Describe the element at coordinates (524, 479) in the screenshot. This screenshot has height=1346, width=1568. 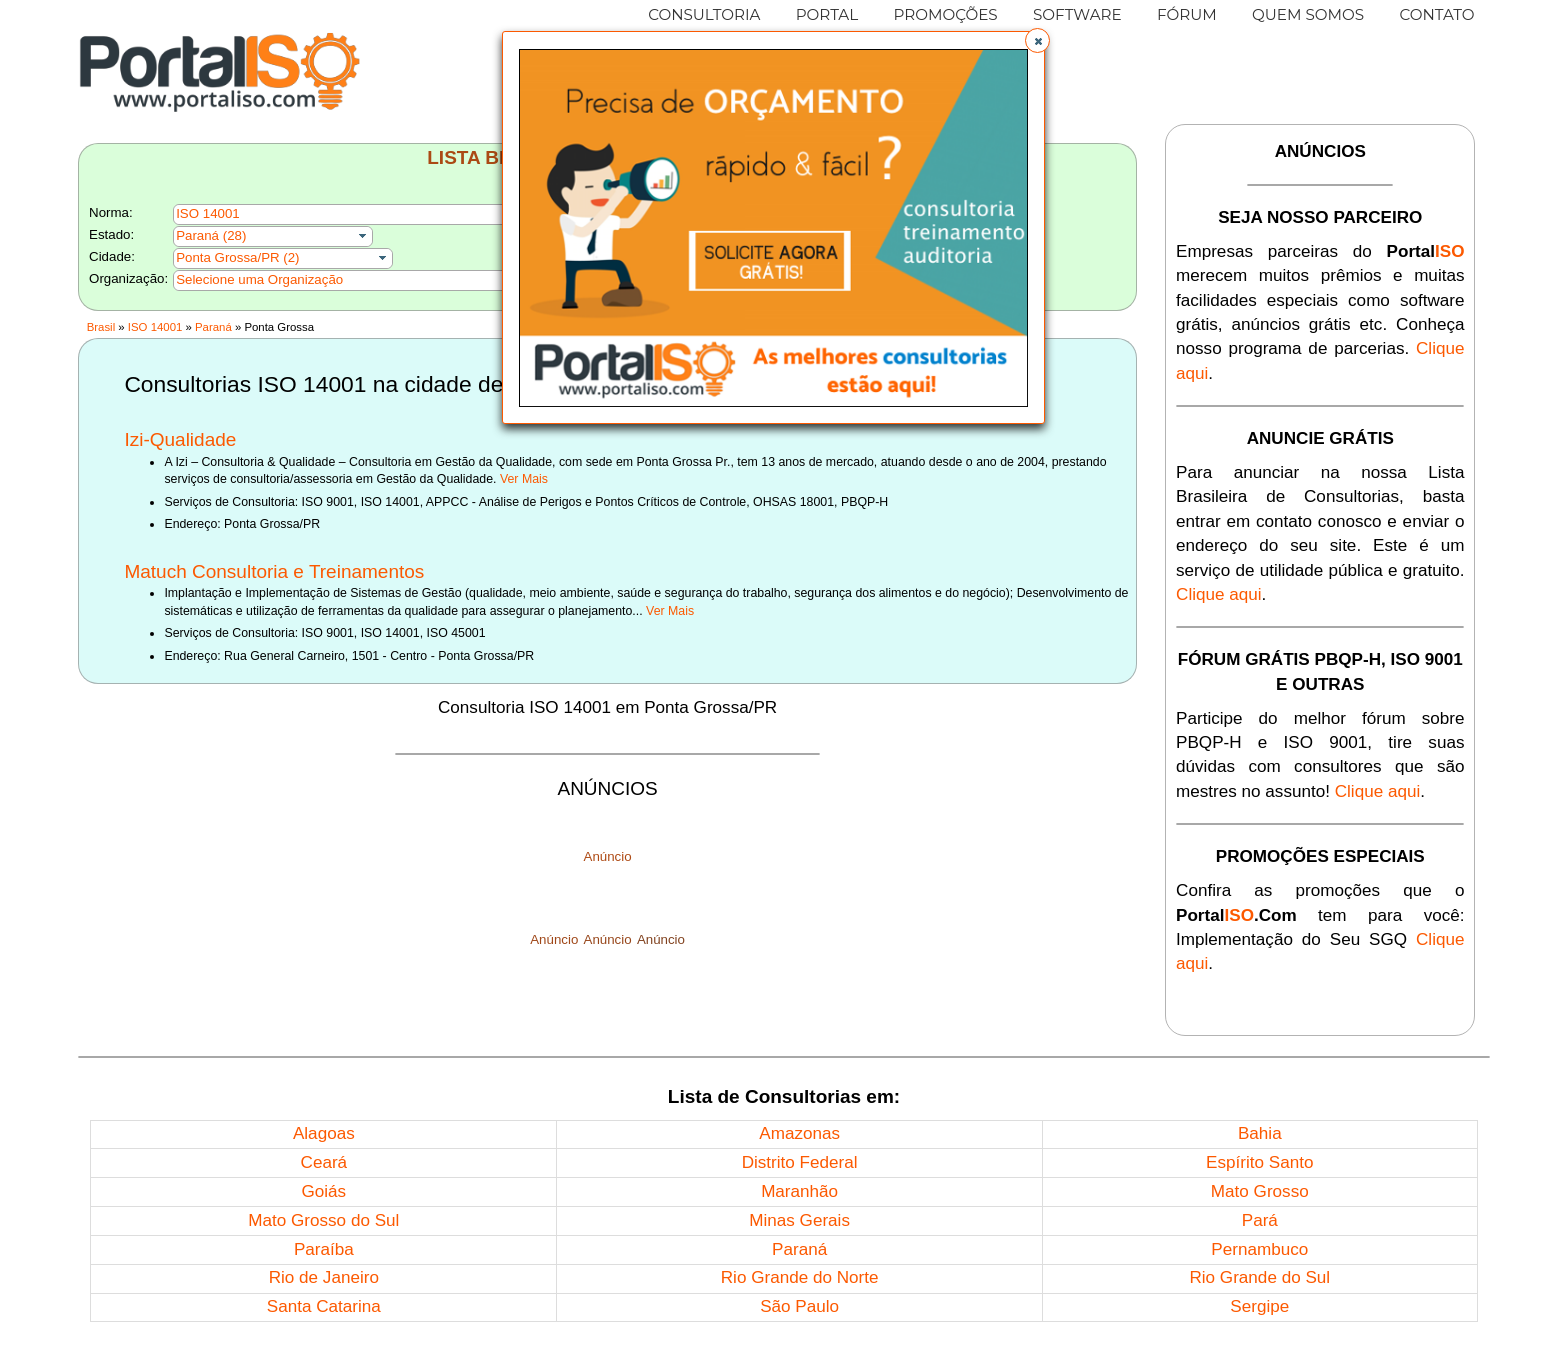
I see `Ver Mais` at that location.